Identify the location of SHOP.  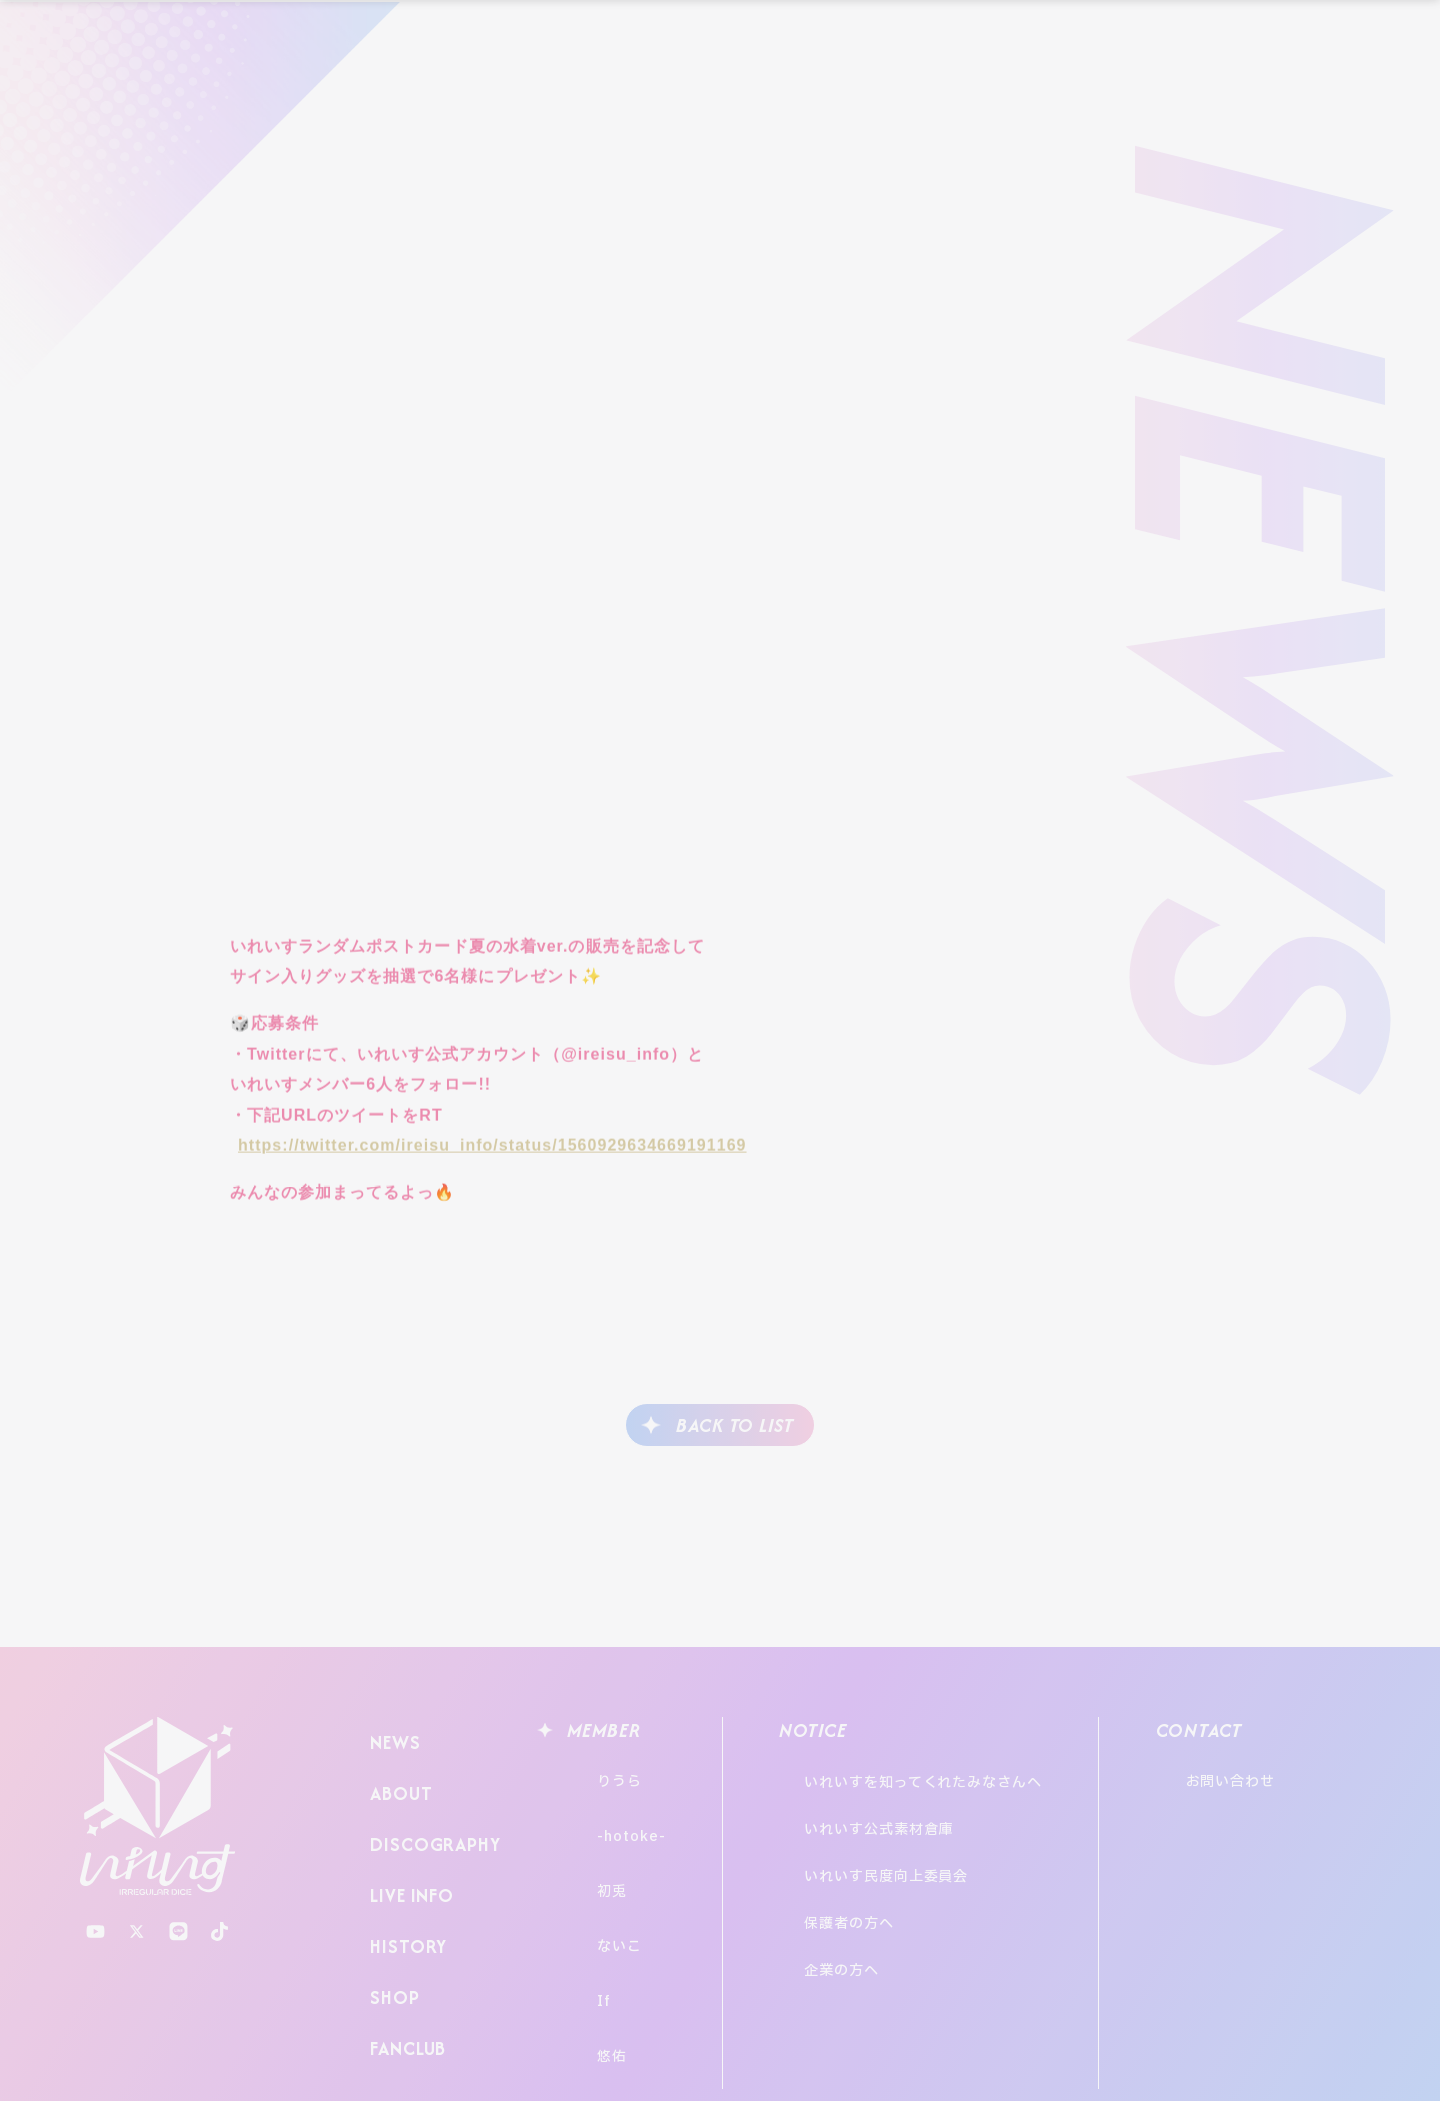
(389, 1931).